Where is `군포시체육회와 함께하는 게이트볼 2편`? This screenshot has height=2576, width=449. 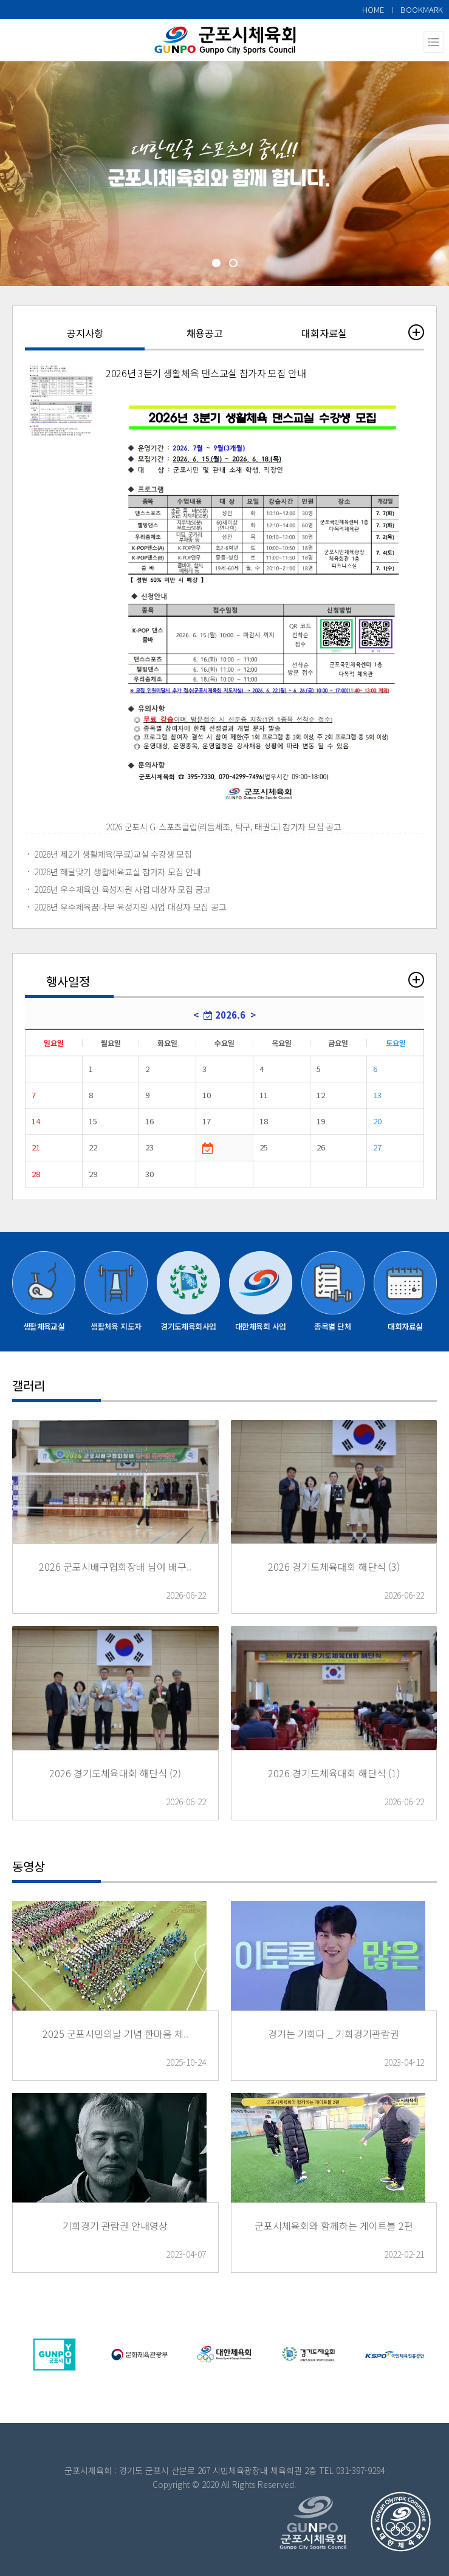
군포시체육회와 함께하는 게이트볼 2편 is located at coordinates (334, 2225).